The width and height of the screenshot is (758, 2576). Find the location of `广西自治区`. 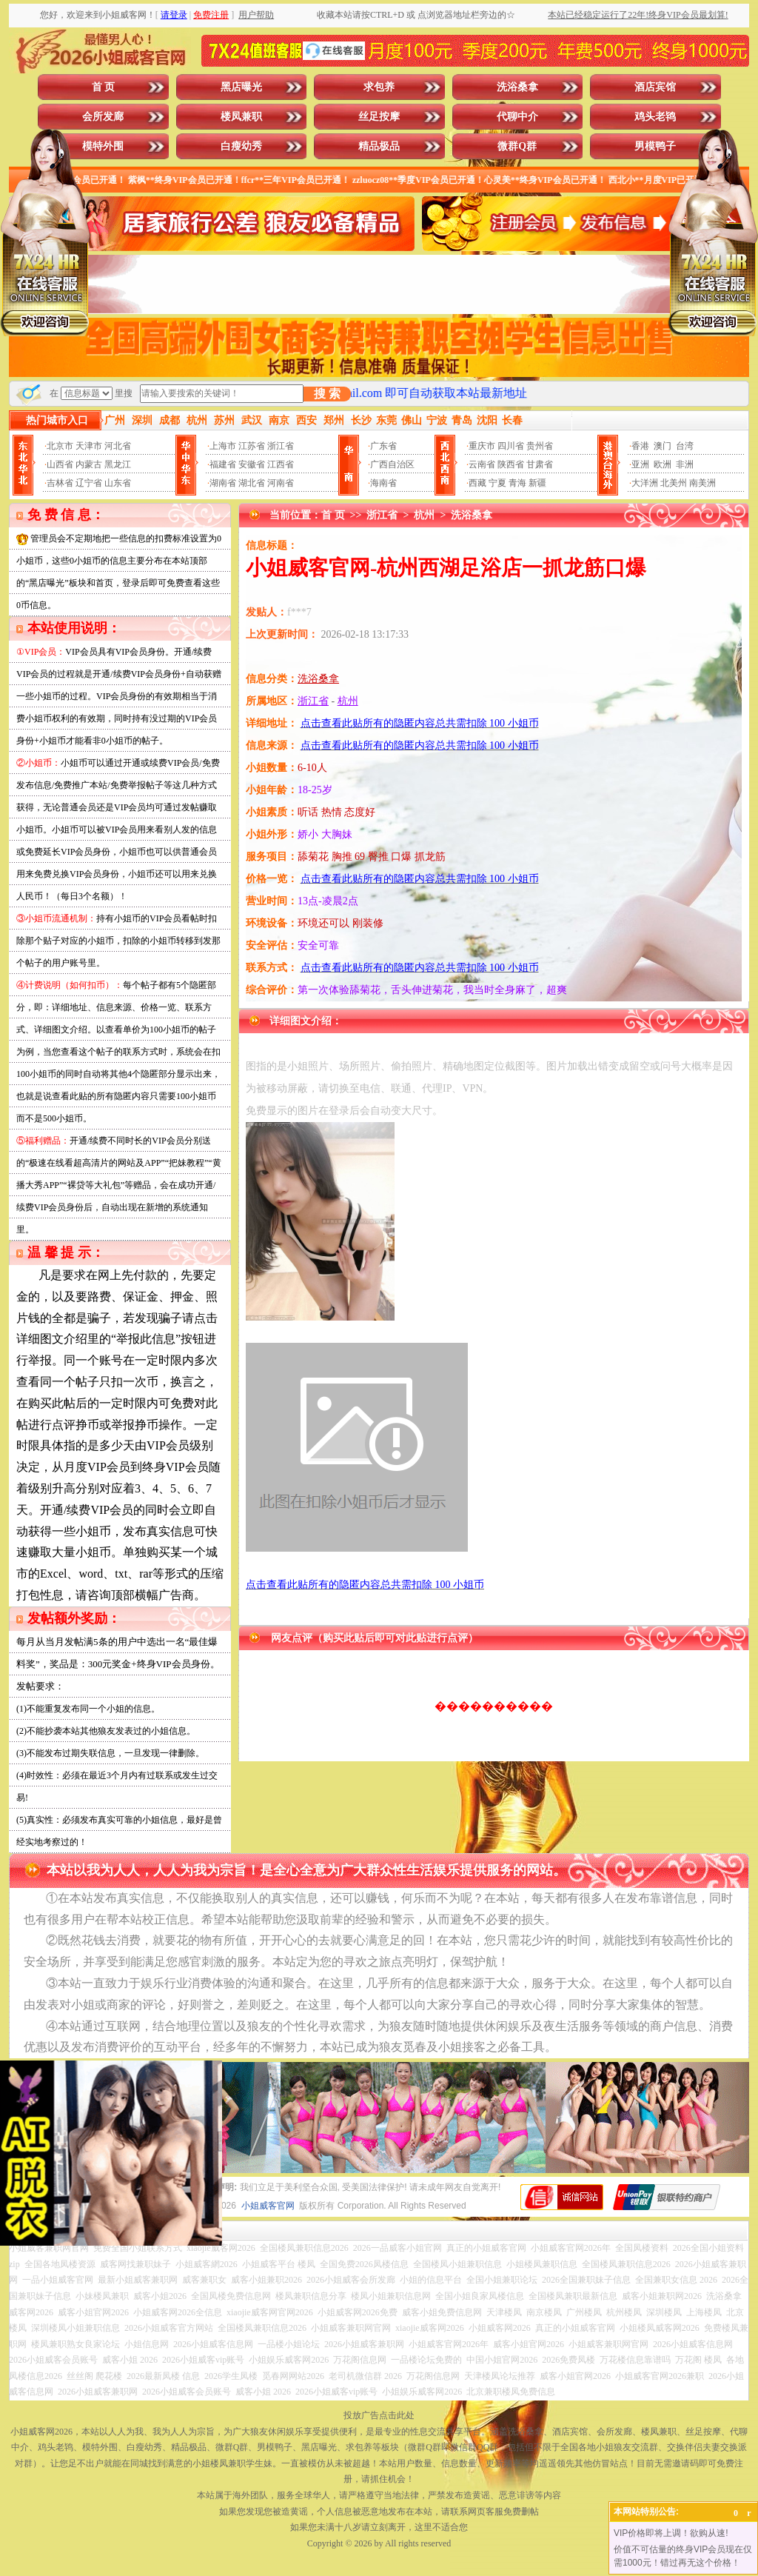

广西自治区 is located at coordinates (392, 464).